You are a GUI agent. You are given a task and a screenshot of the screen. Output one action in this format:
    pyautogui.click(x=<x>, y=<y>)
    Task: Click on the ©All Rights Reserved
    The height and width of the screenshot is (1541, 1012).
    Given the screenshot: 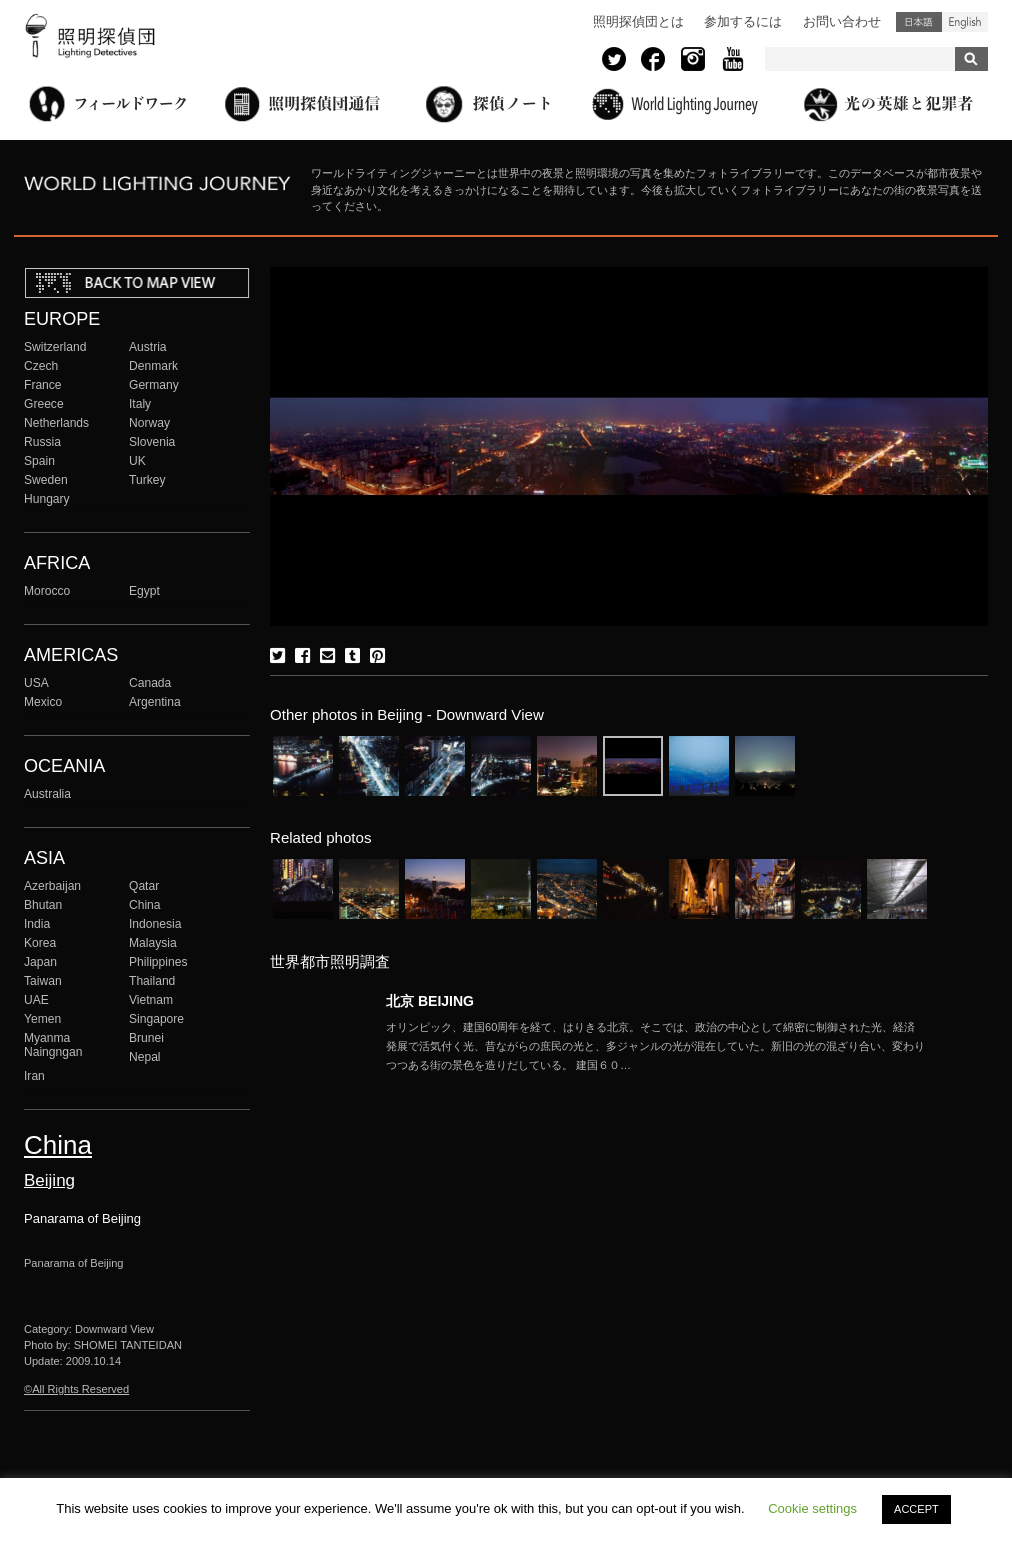 What is the action you would take?
    pyautogui.click(x=76, y=1389)
    